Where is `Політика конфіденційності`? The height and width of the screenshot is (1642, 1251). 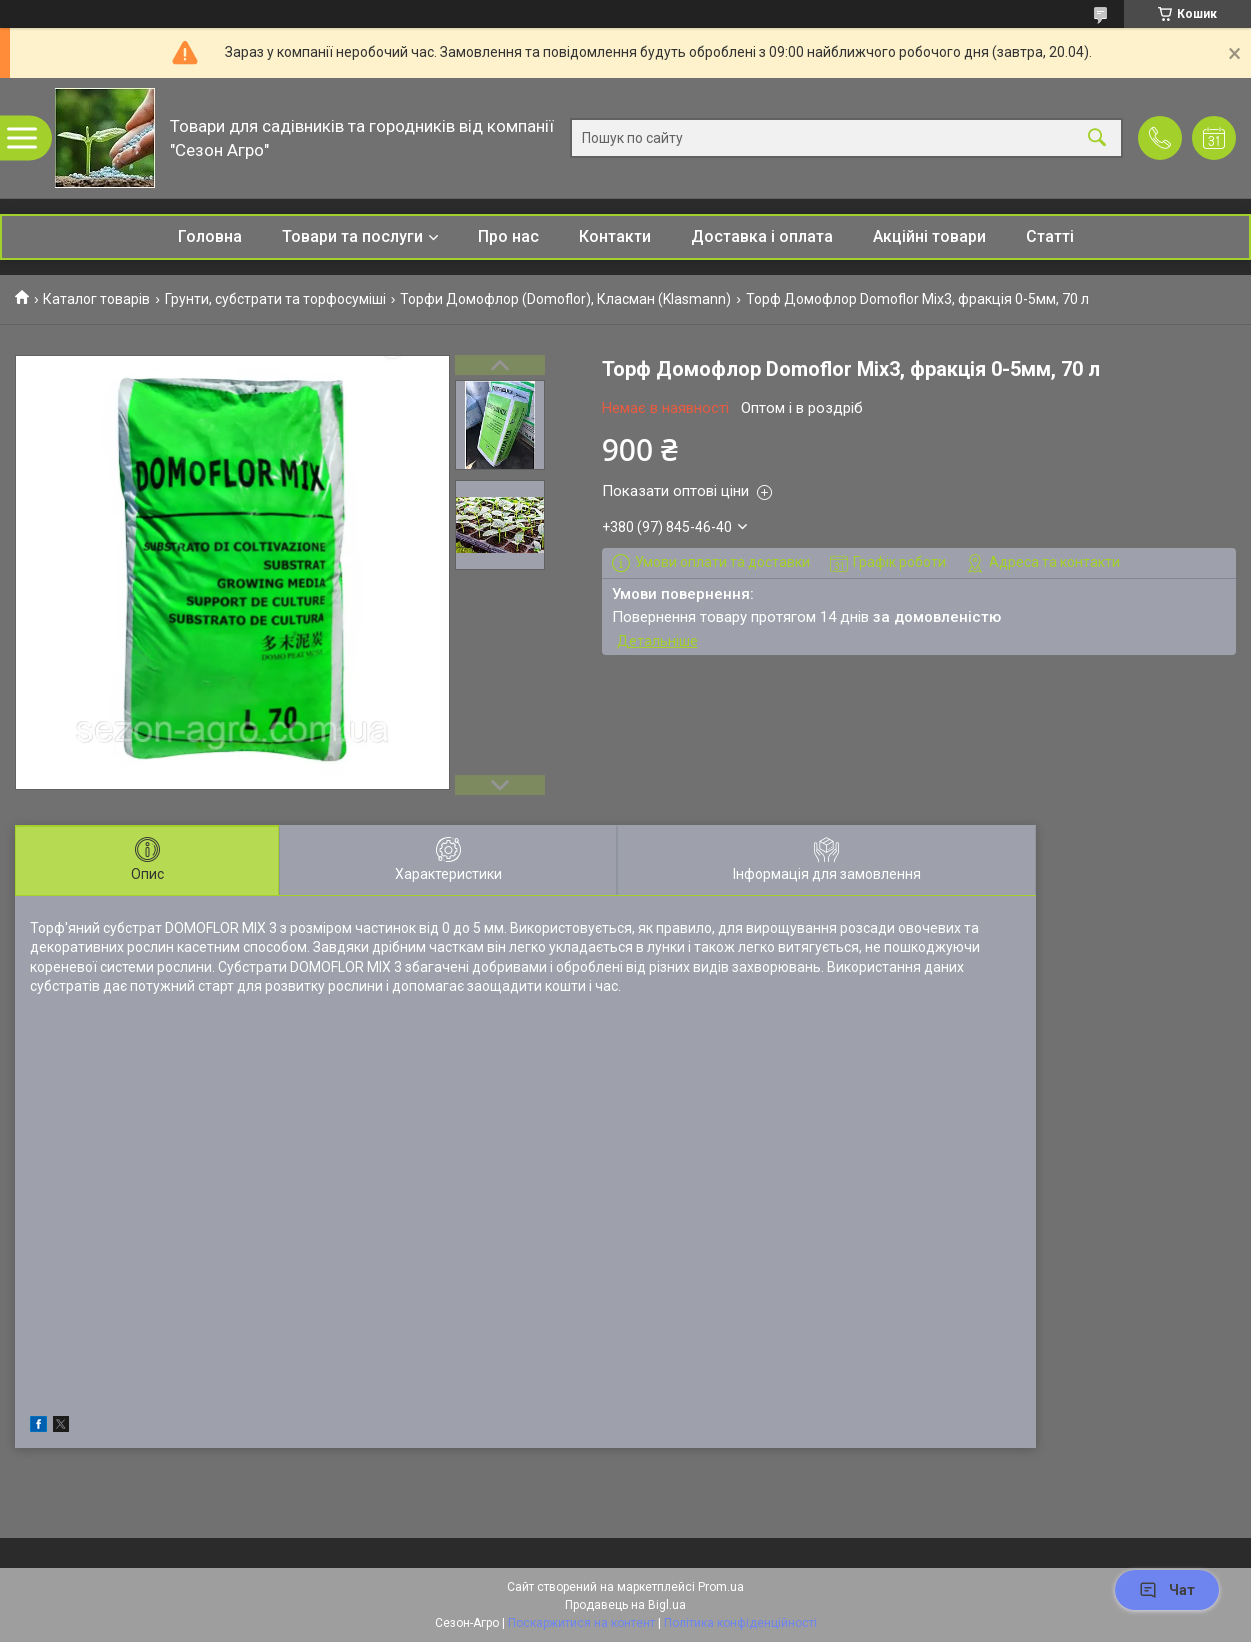
Політика конфіденційності is located at coordinates (740, 1623).